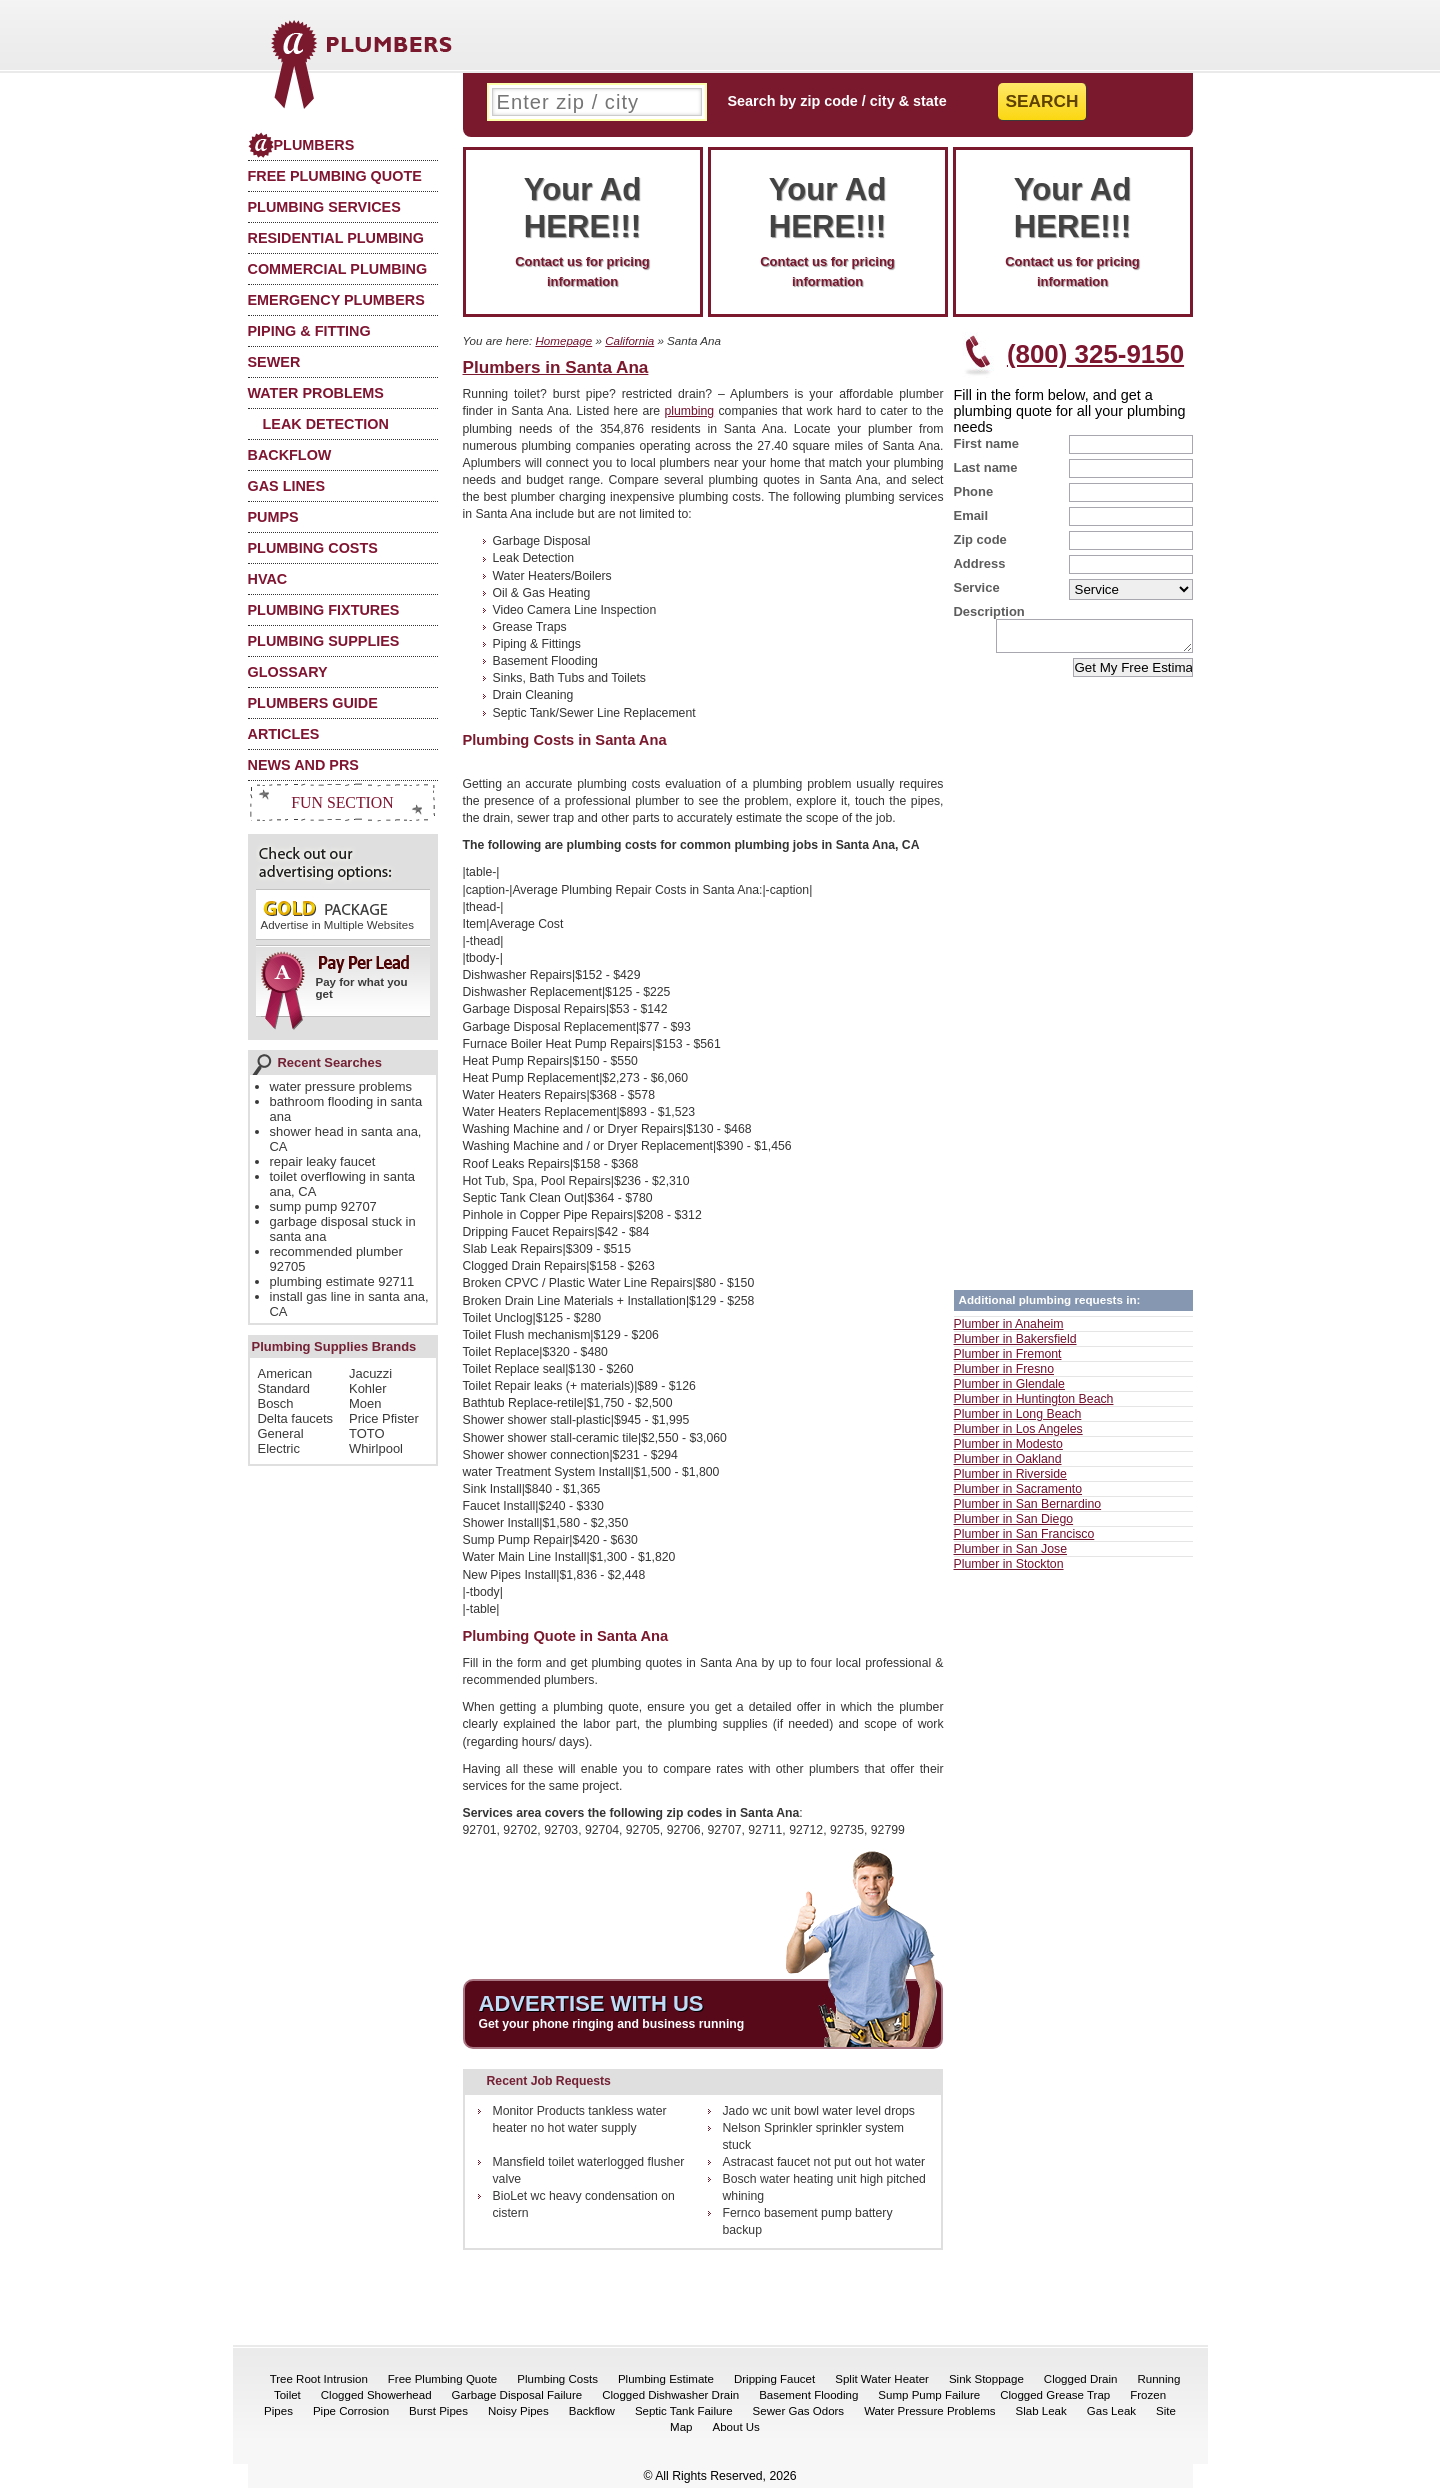  I want to click on Gas Leak, so click(1111, 2411).